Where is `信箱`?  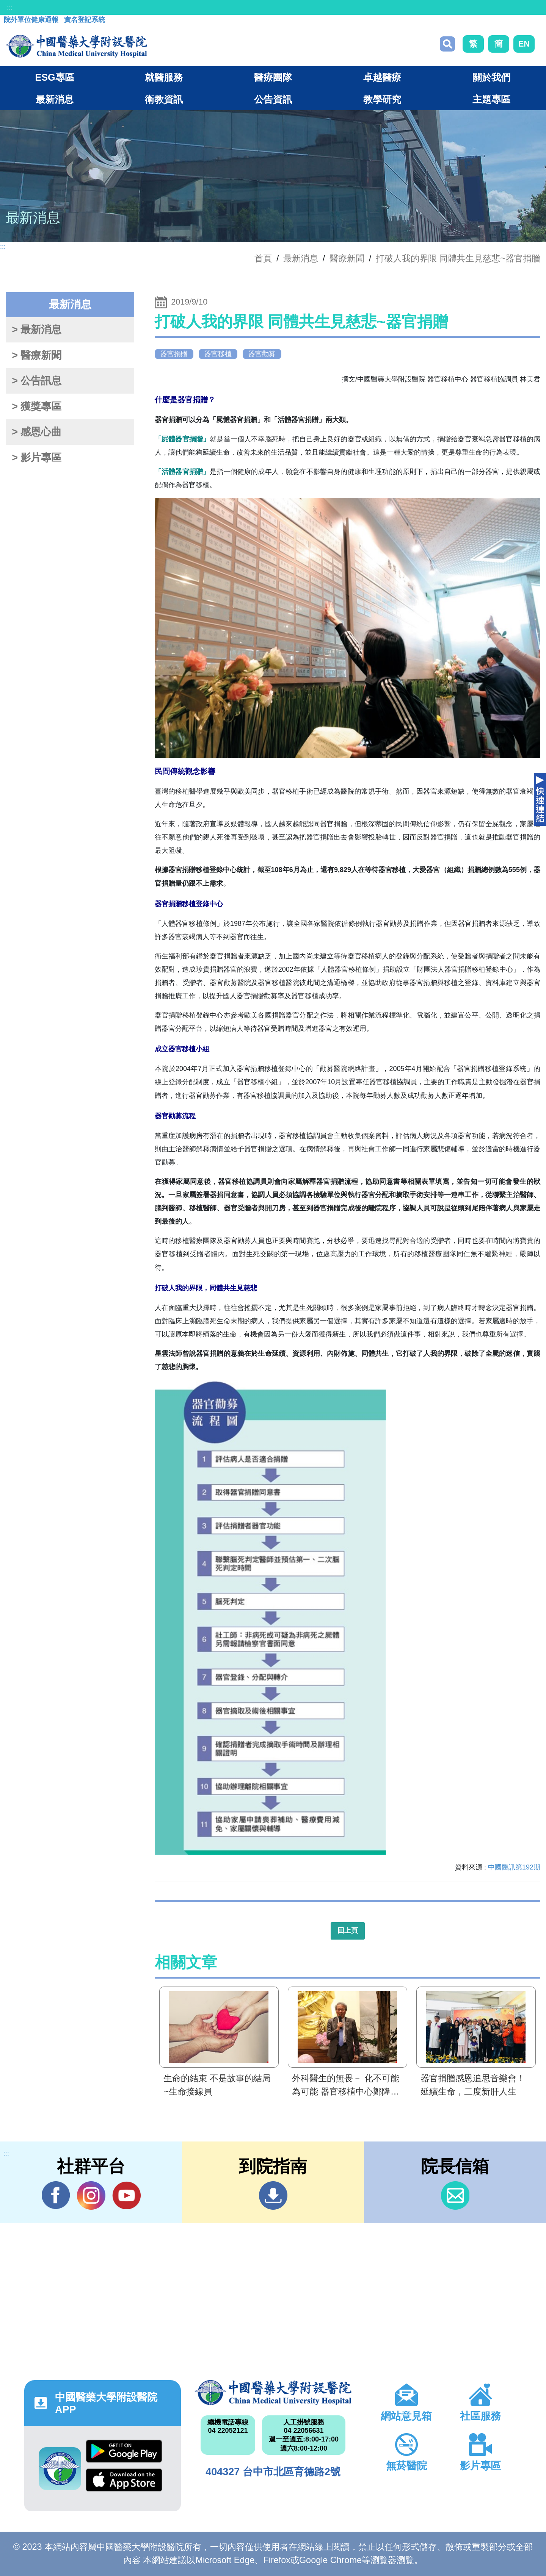
信箱 is located at coordinates (455, 2195).